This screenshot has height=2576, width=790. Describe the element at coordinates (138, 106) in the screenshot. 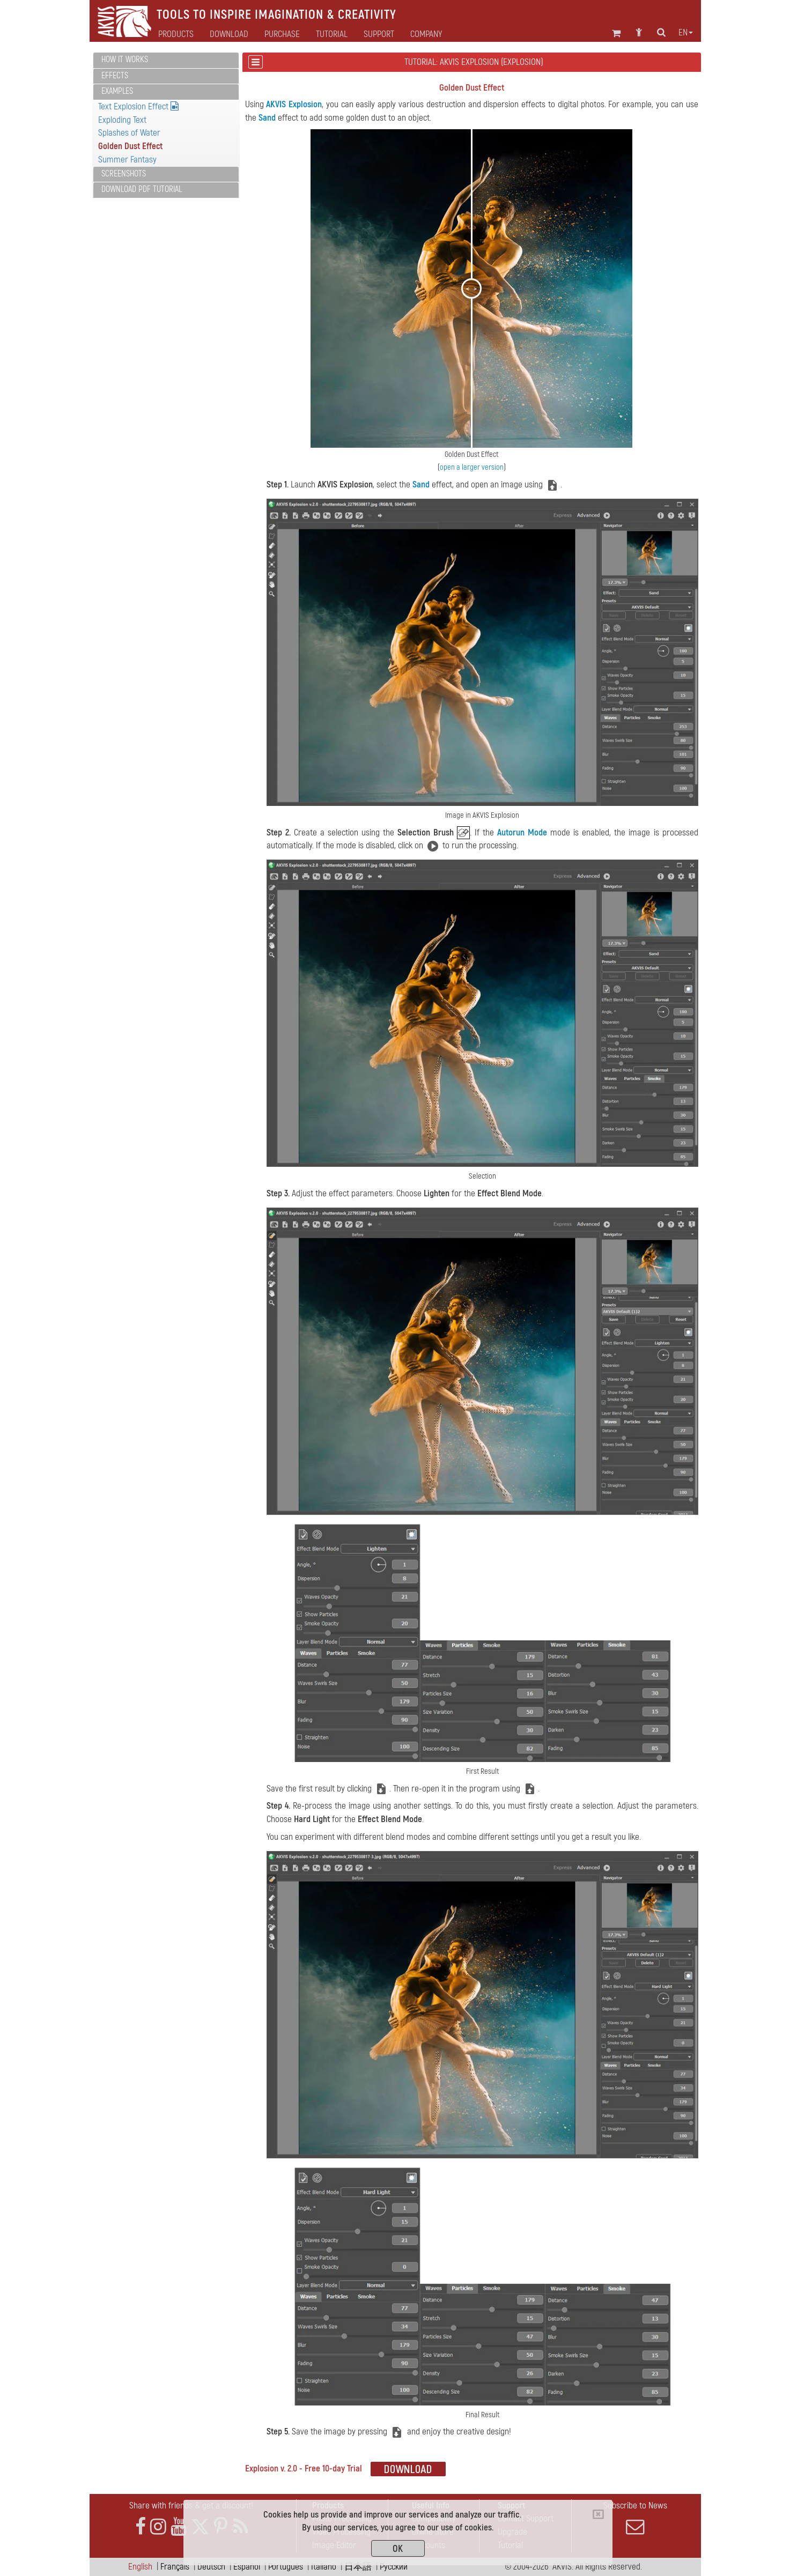

I see `Text Explosion Effect` at that location.